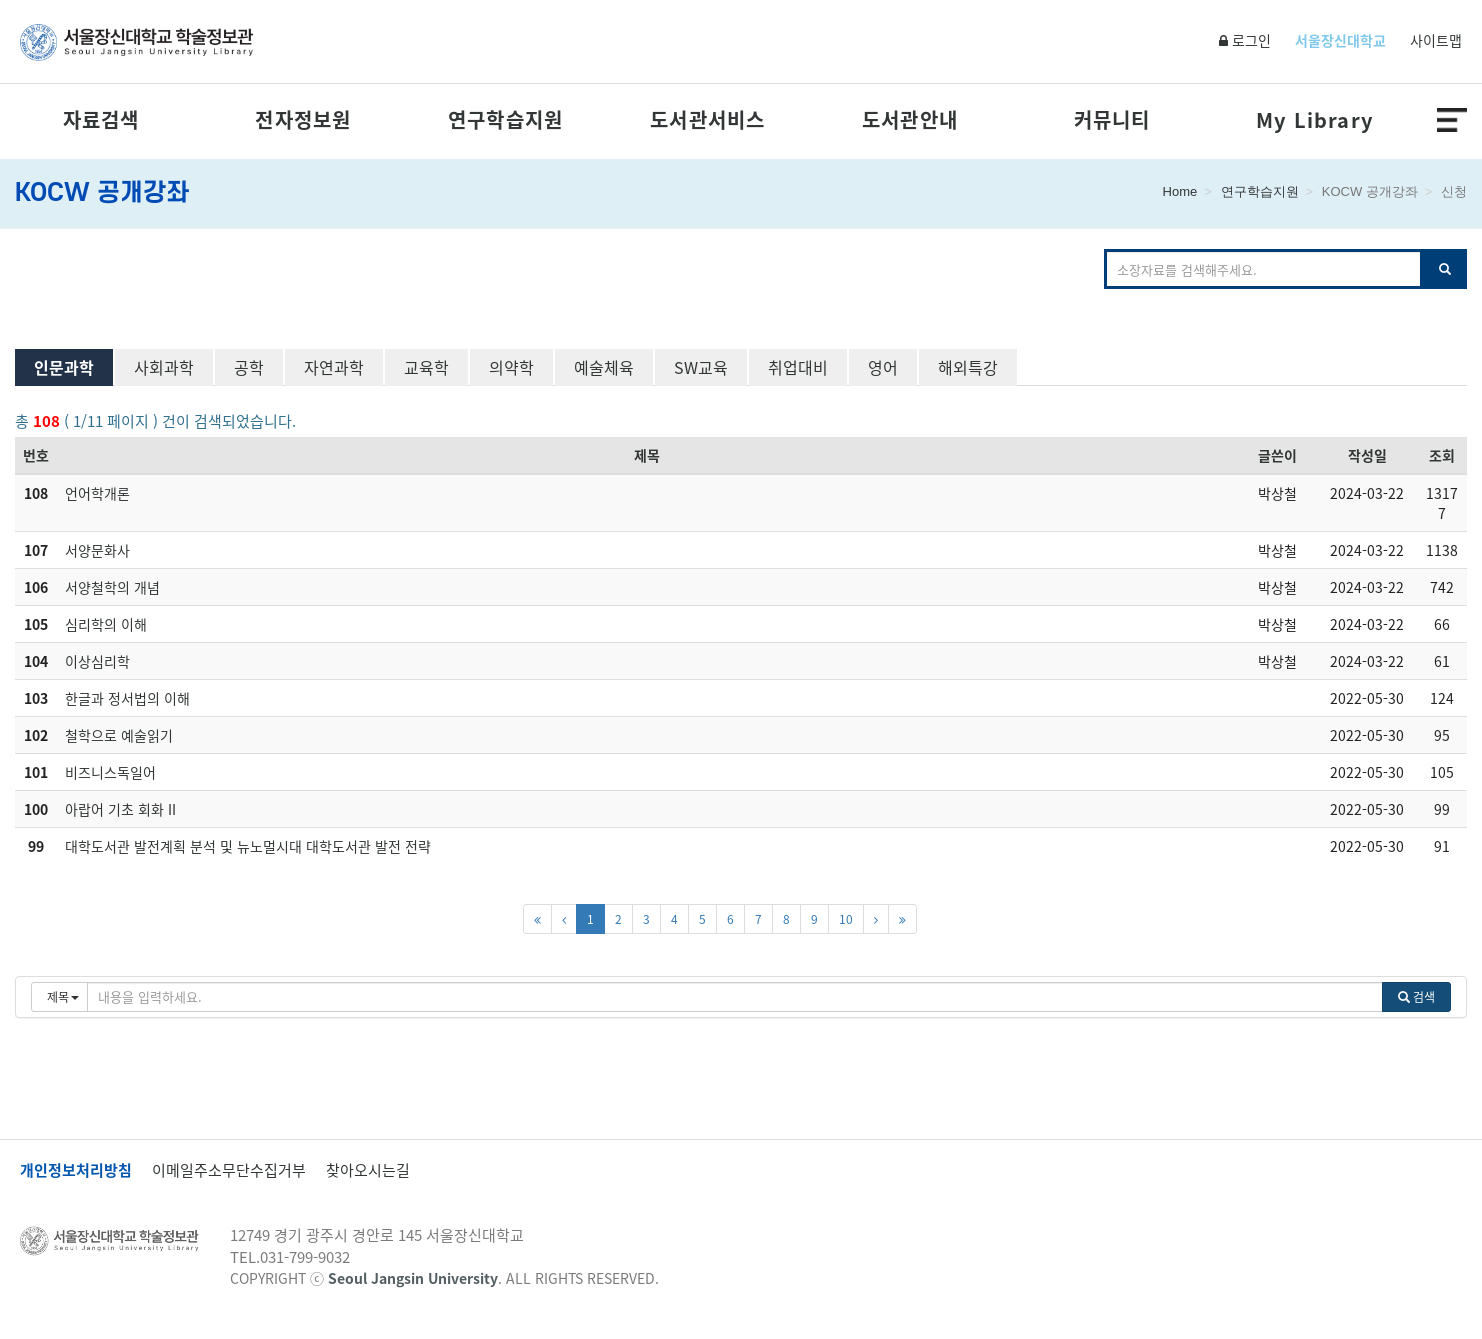 The width and height of the screenshot is (1482, 1339). I want to click on 작성일, so click(1367, 455).